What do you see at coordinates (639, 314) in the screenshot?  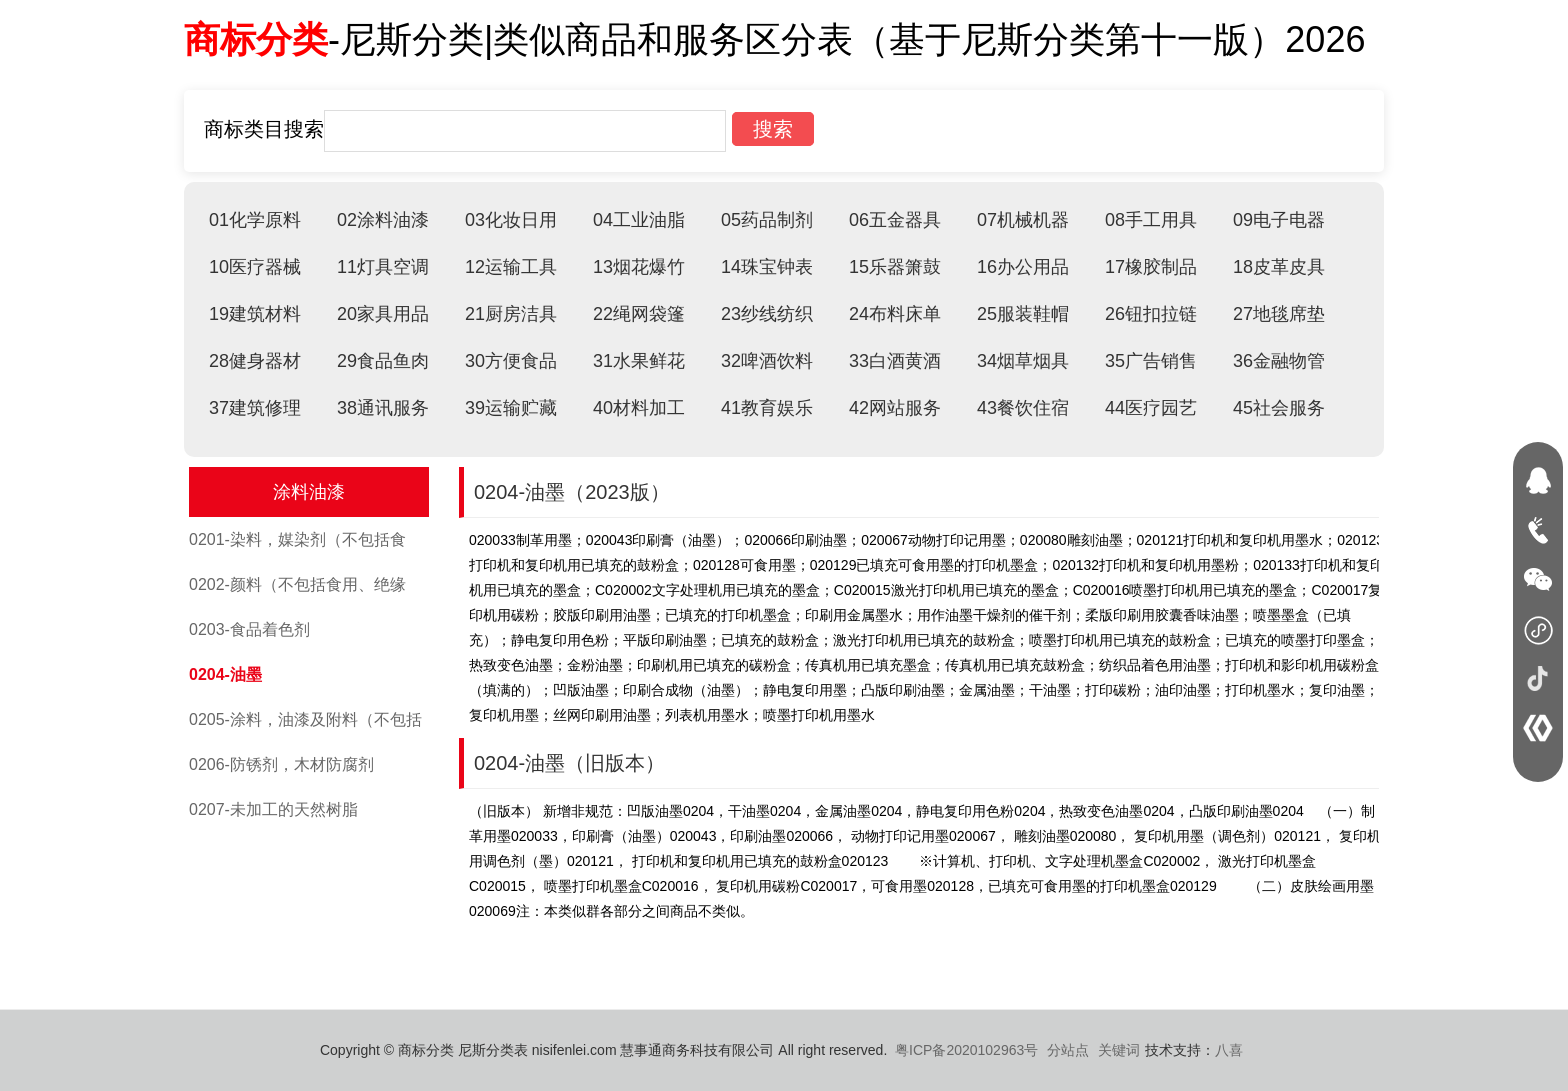 I see `22绳网袋篷` at bounding box center [639, 314].